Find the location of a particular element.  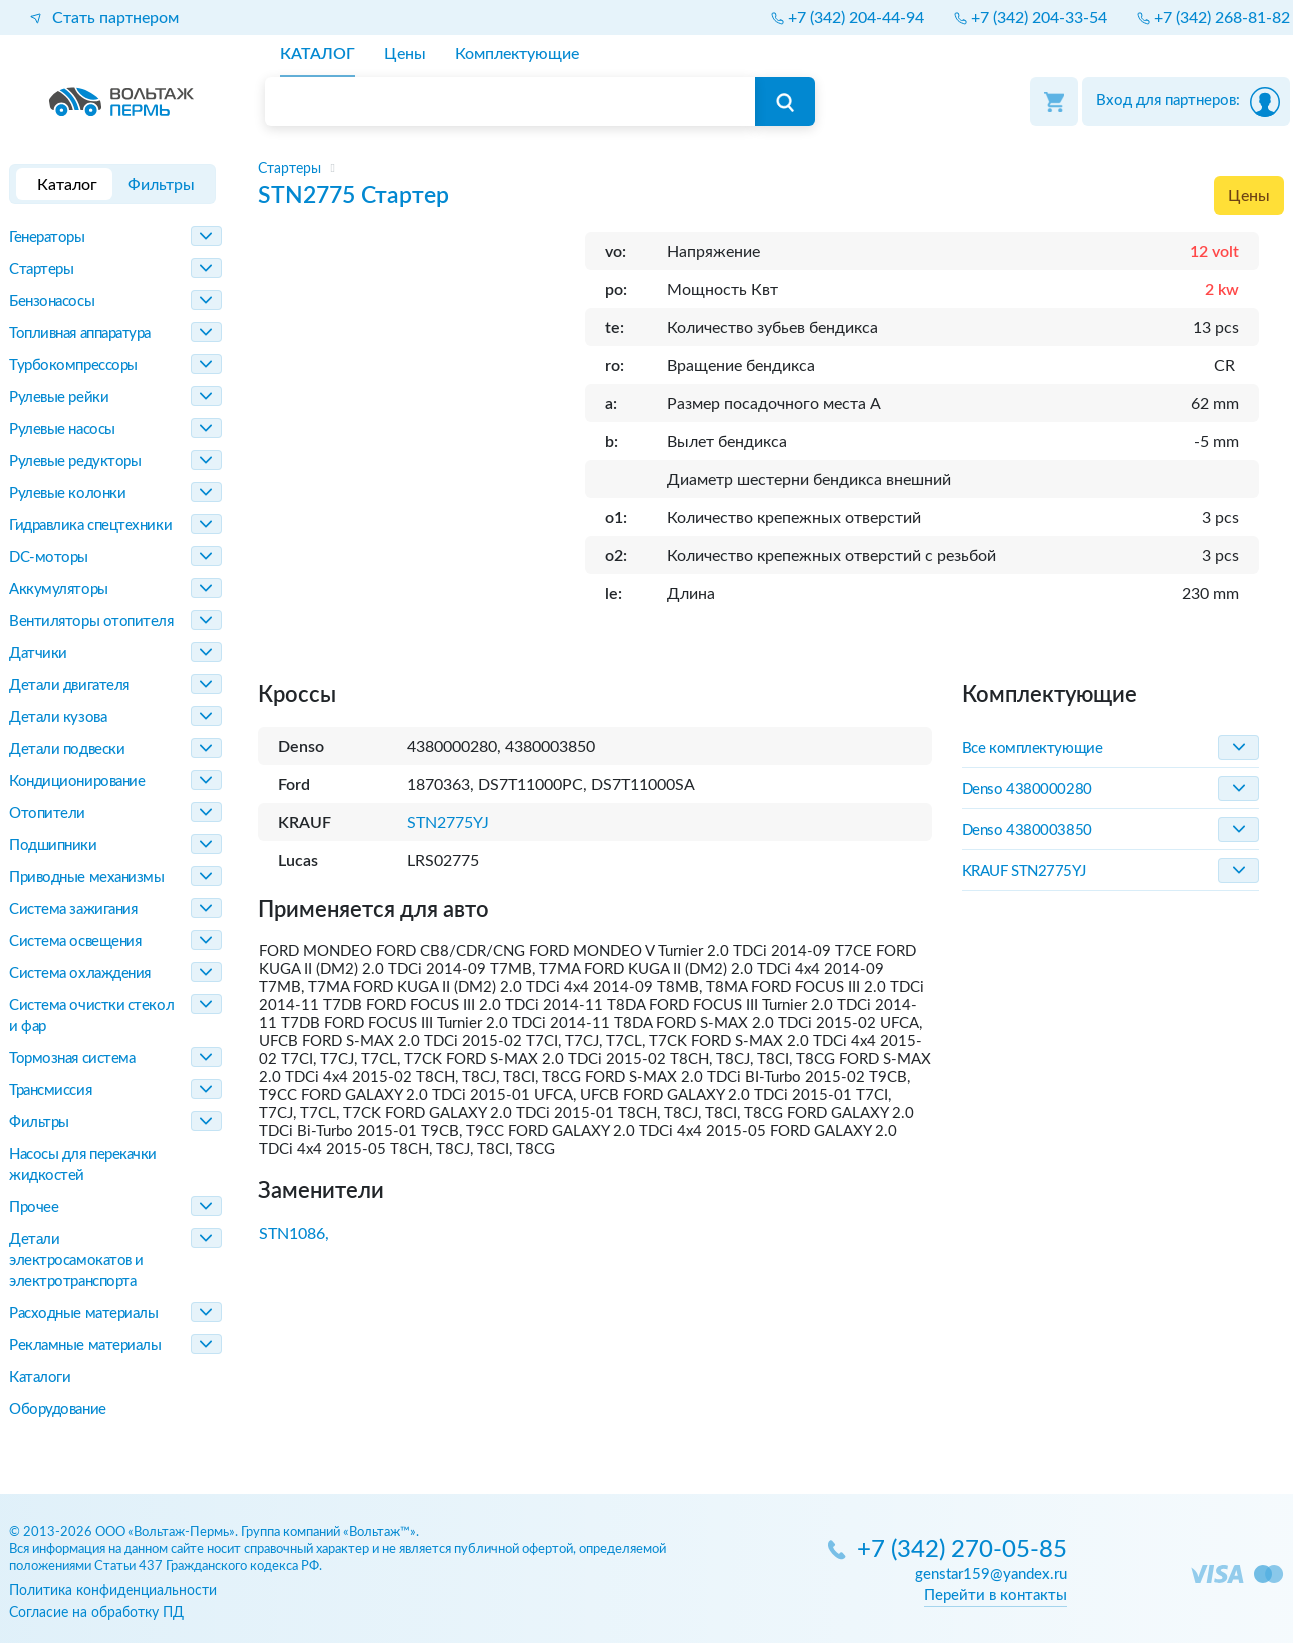

Перейти в контакты is located at coordinates (995, 1595).